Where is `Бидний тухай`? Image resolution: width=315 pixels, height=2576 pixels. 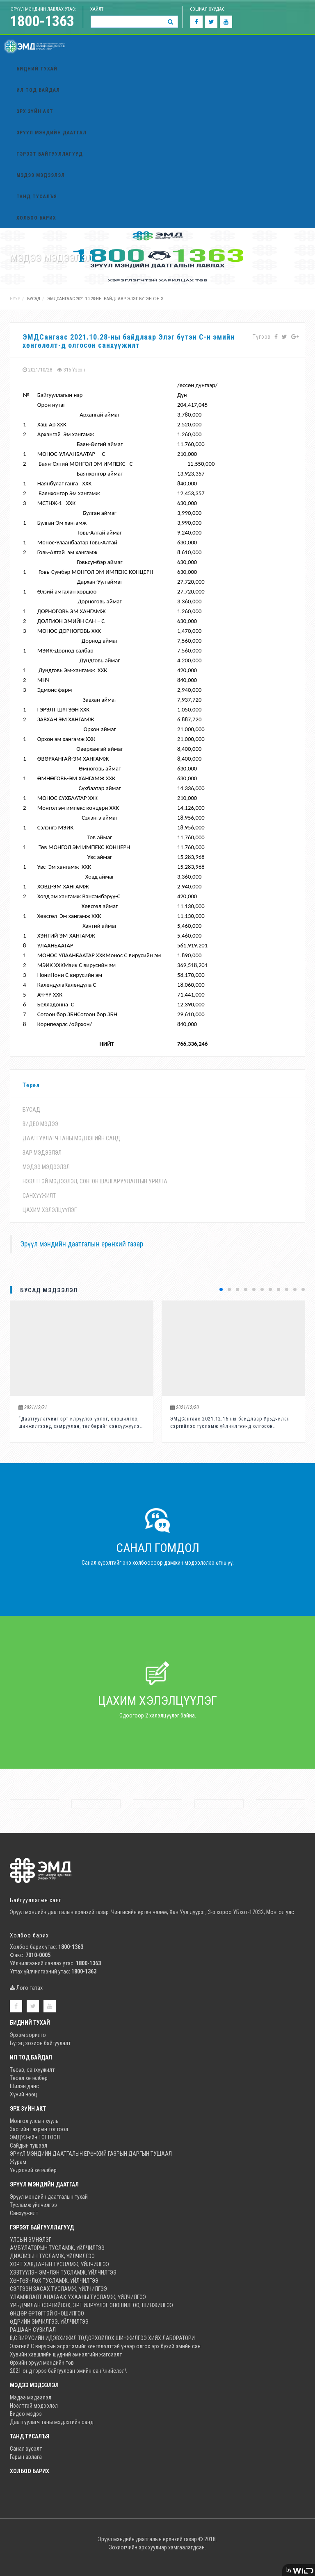
Бидний тухай is located at coordinates (36, 69).